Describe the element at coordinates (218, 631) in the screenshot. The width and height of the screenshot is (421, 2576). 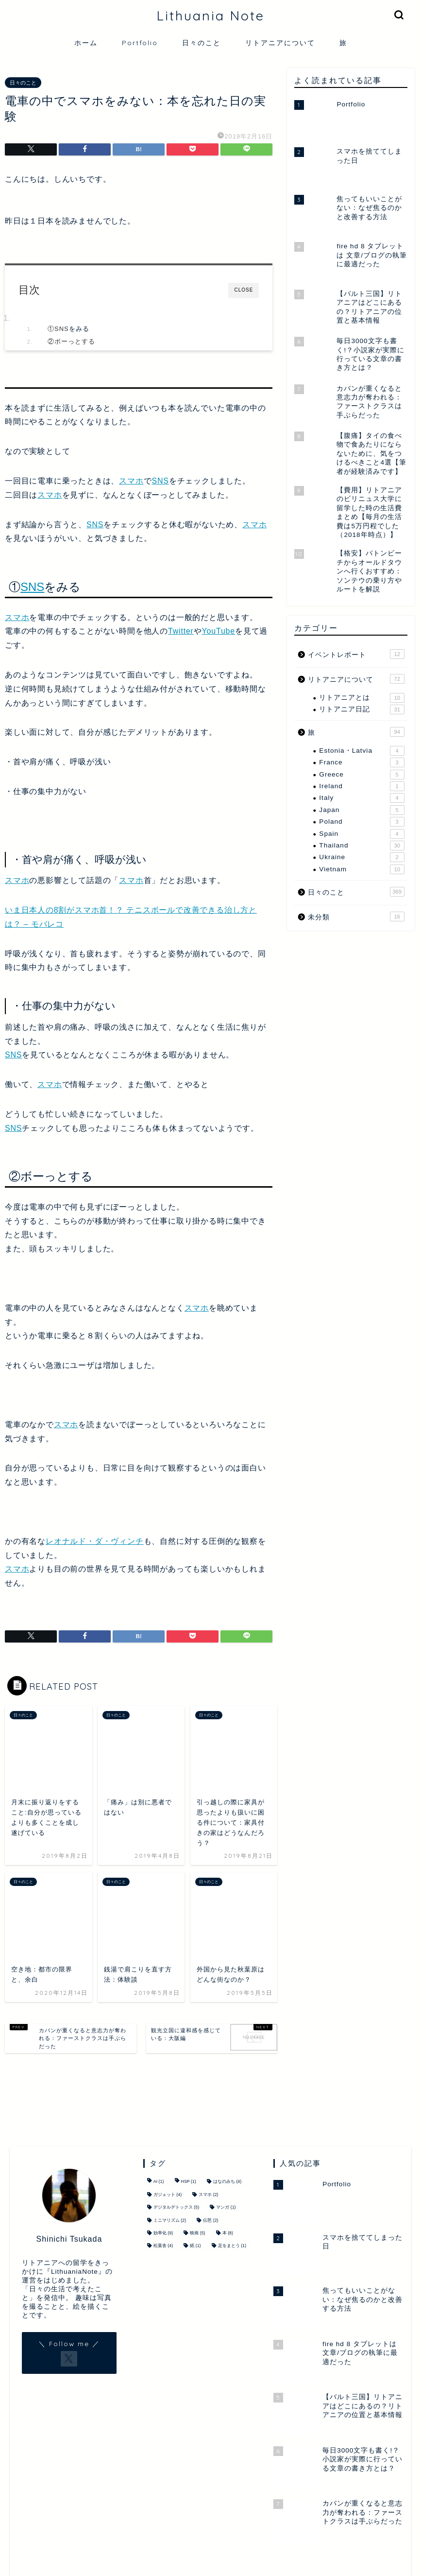
I see `YouTube` at that location.